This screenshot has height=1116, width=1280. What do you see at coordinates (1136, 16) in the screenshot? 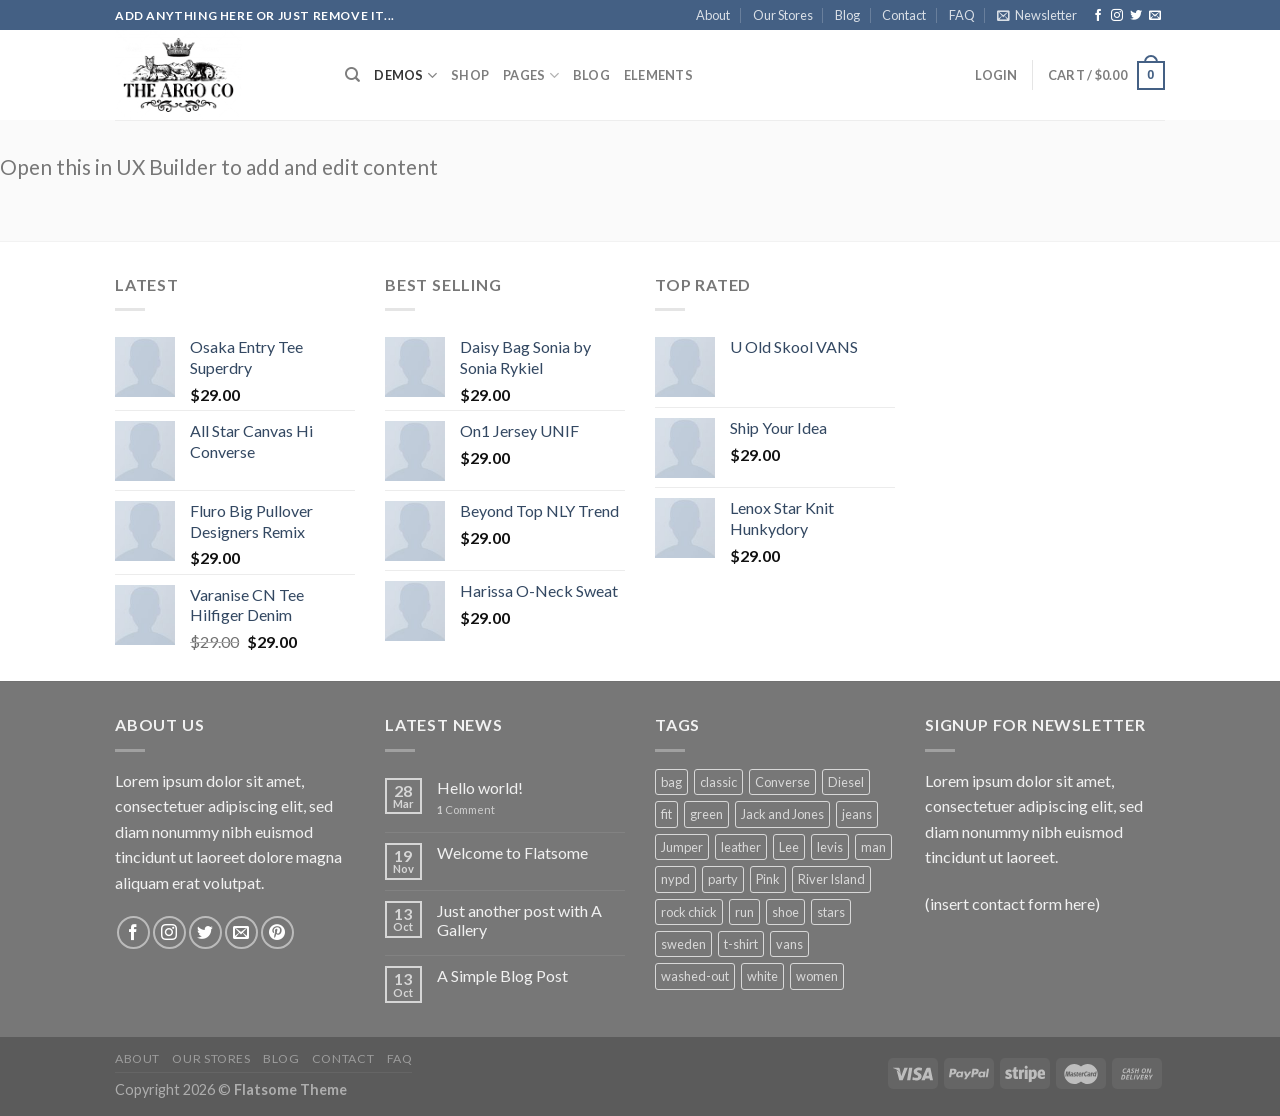
I see `[Follow on Twitter]` at bounding box center [1136, 16].